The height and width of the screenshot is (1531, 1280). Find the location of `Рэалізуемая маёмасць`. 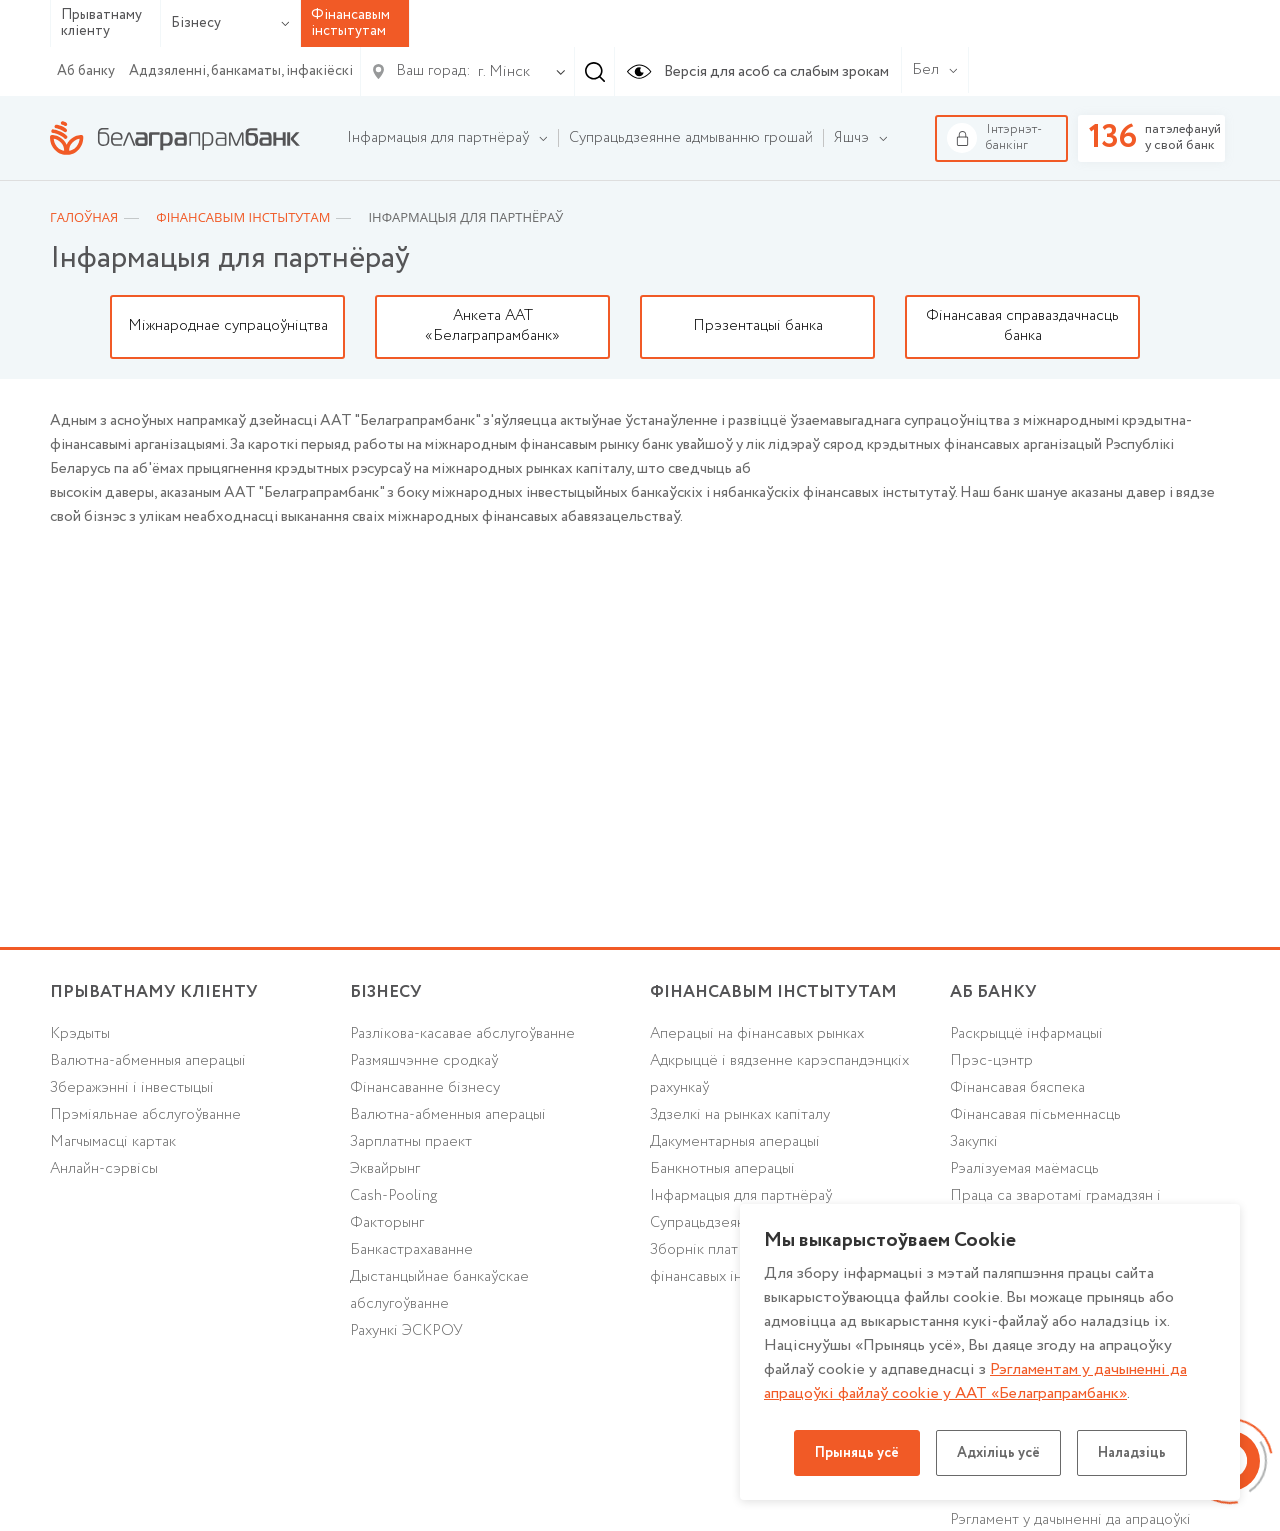

Рэалізуемая маёмасць is located at coordinates (1024, 1169).